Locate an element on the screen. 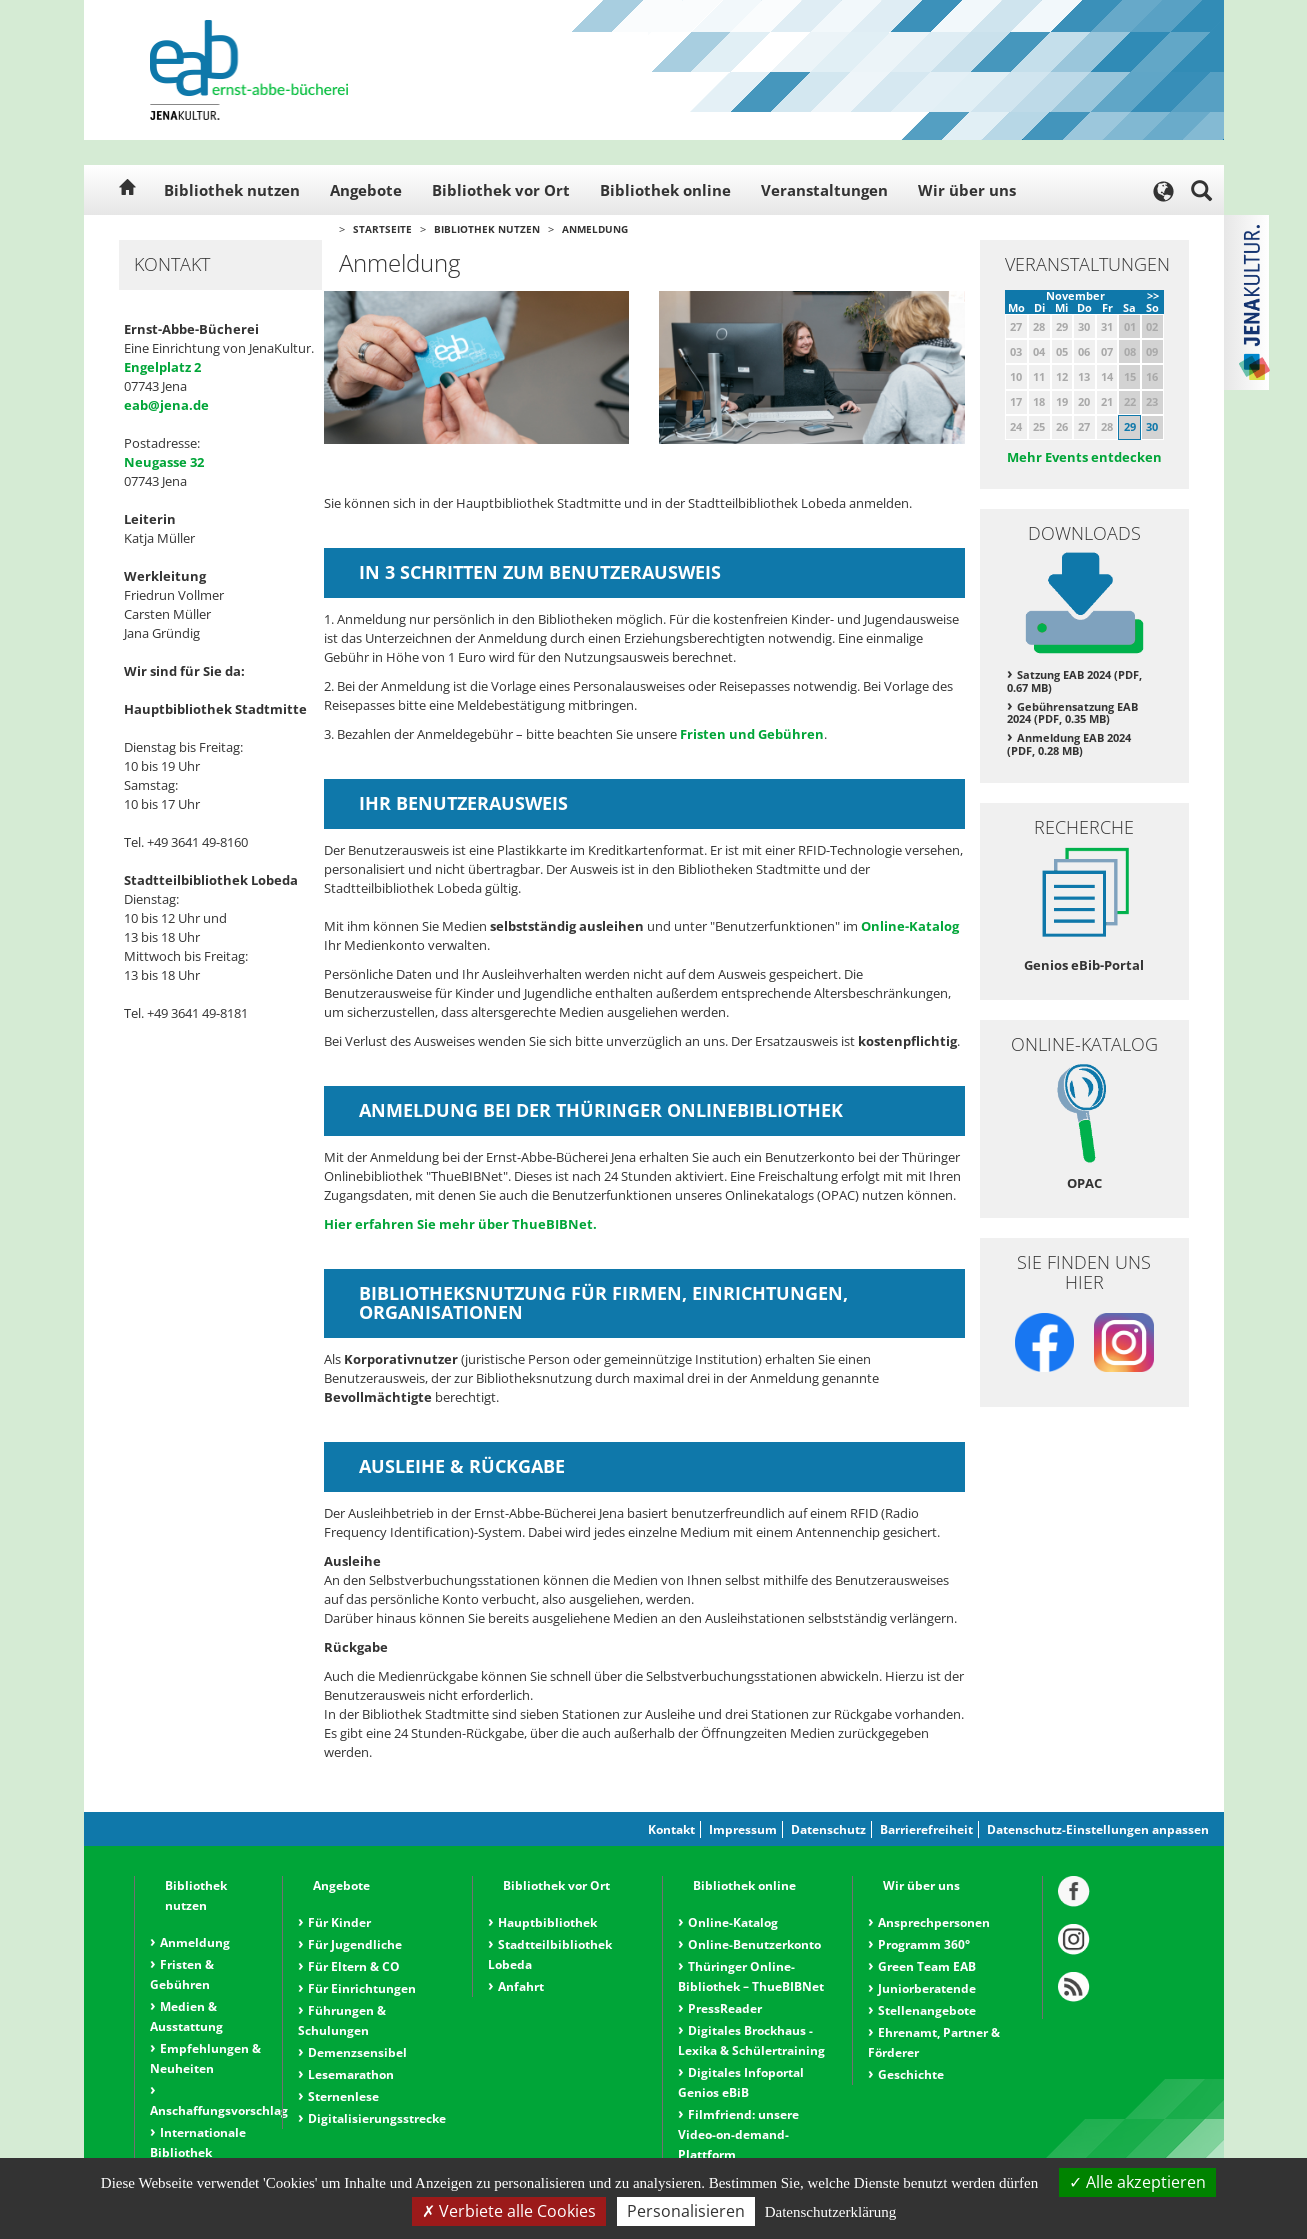 Image resolution: width=1307 pixels, height=2239 pixels. Datenschutz is located at coordinates (828, 1829).